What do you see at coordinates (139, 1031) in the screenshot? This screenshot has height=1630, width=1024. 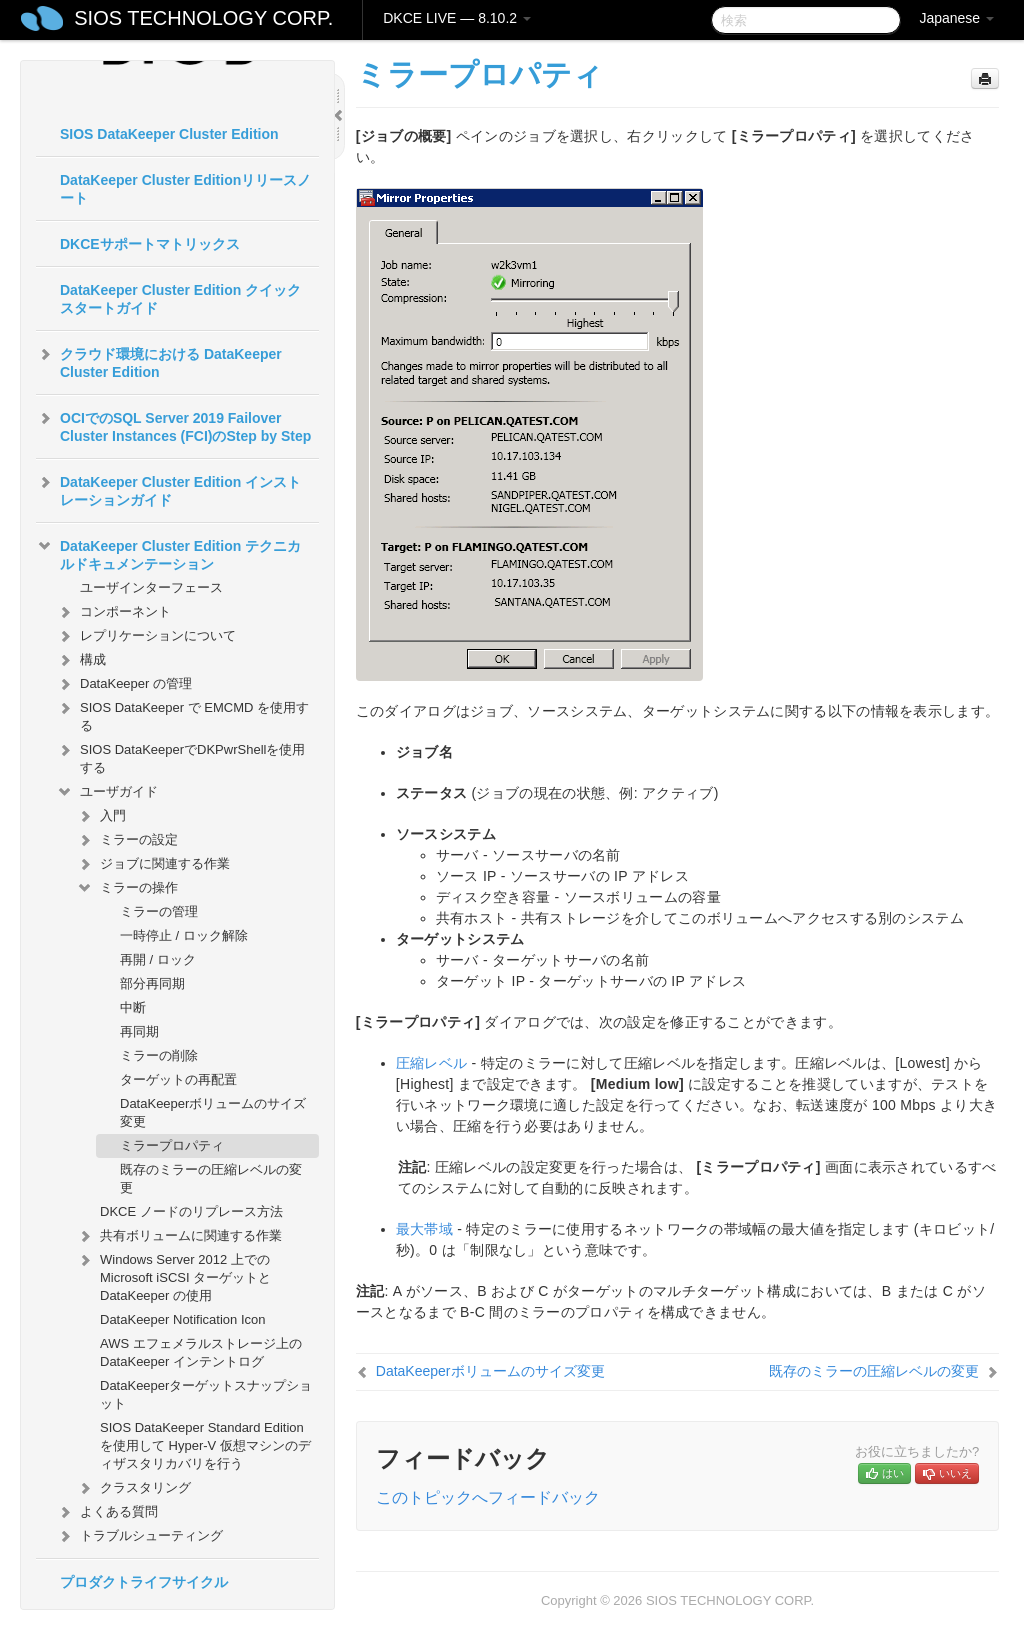 I see `再同期` at bounding box center [139, 1031].